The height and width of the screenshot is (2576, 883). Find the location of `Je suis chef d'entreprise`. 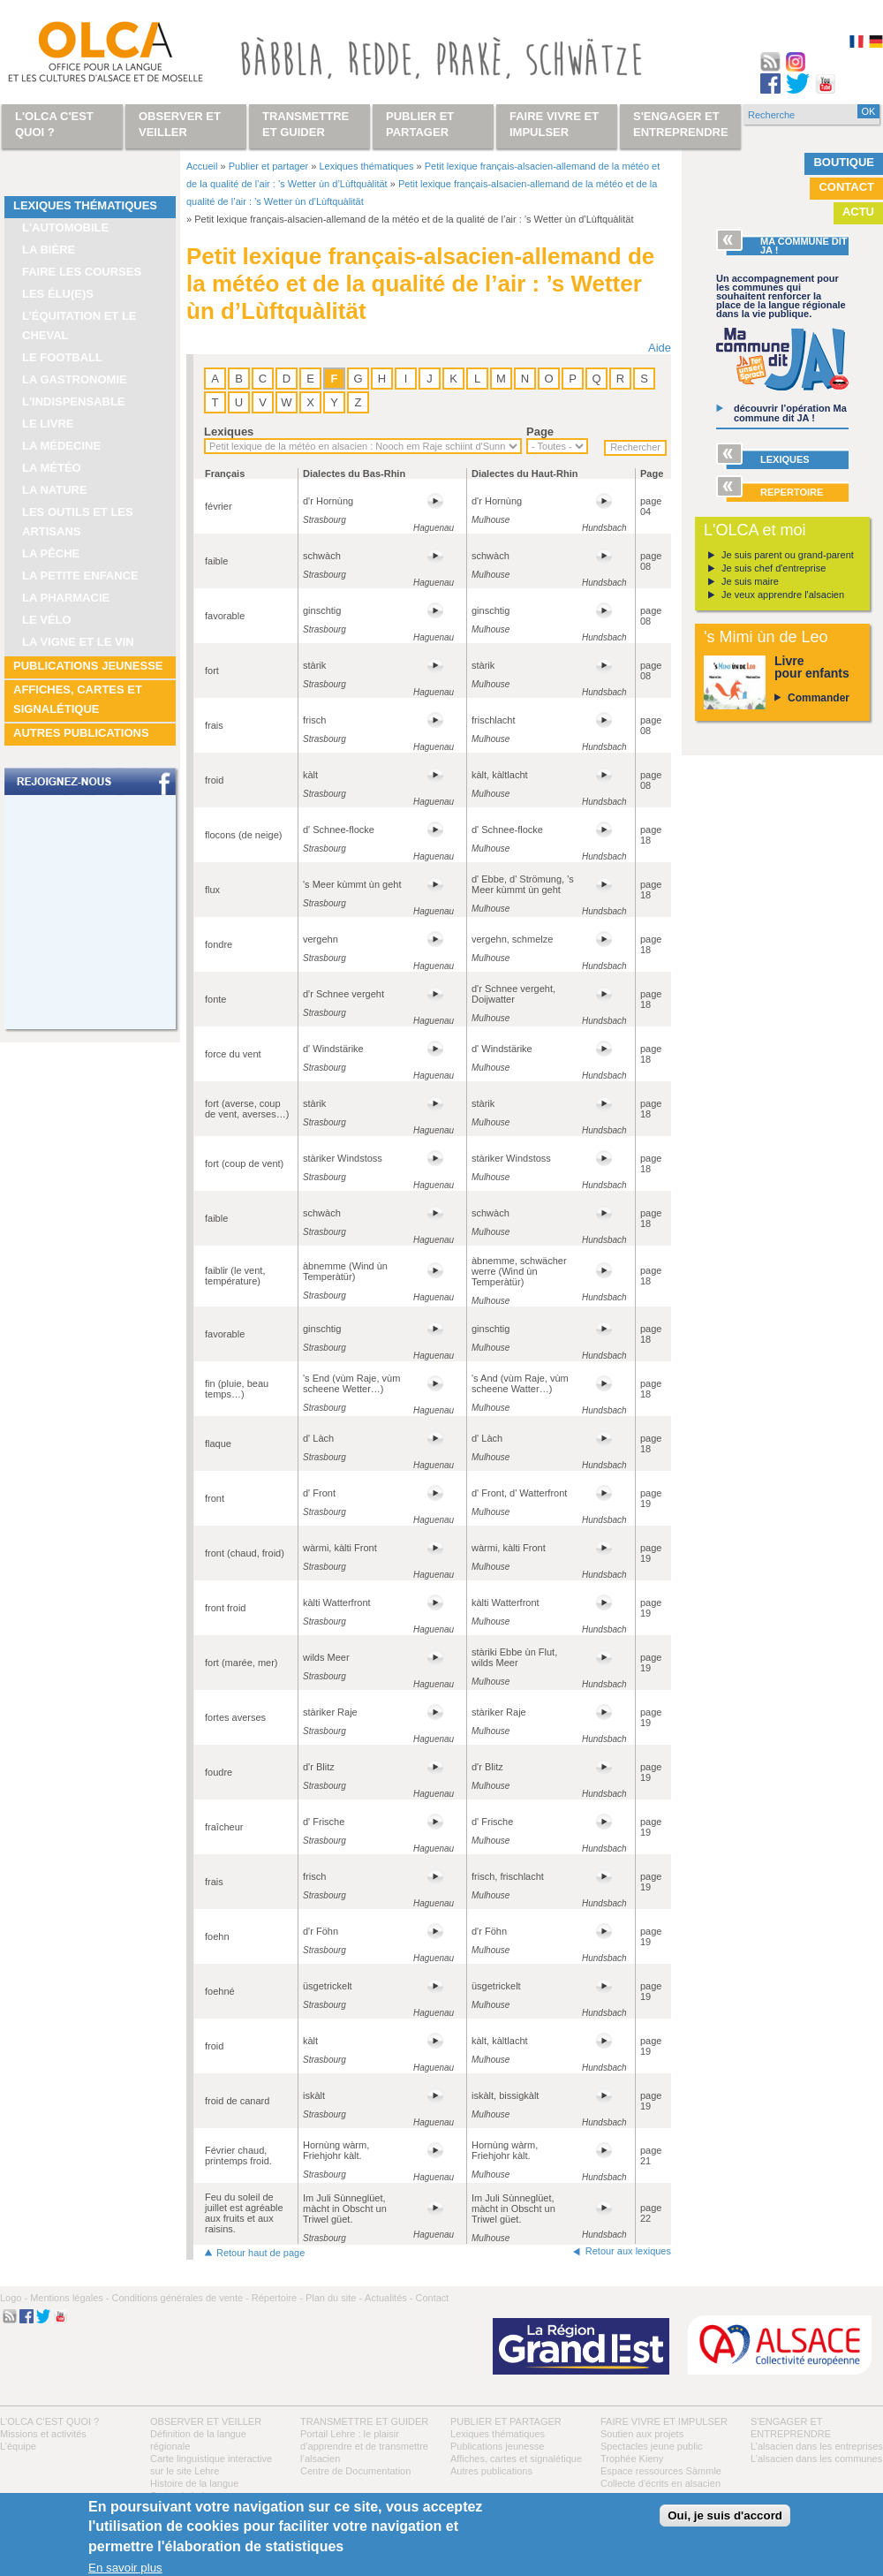

Je suis chef d'entreprise is located at coordinates (773, 568).